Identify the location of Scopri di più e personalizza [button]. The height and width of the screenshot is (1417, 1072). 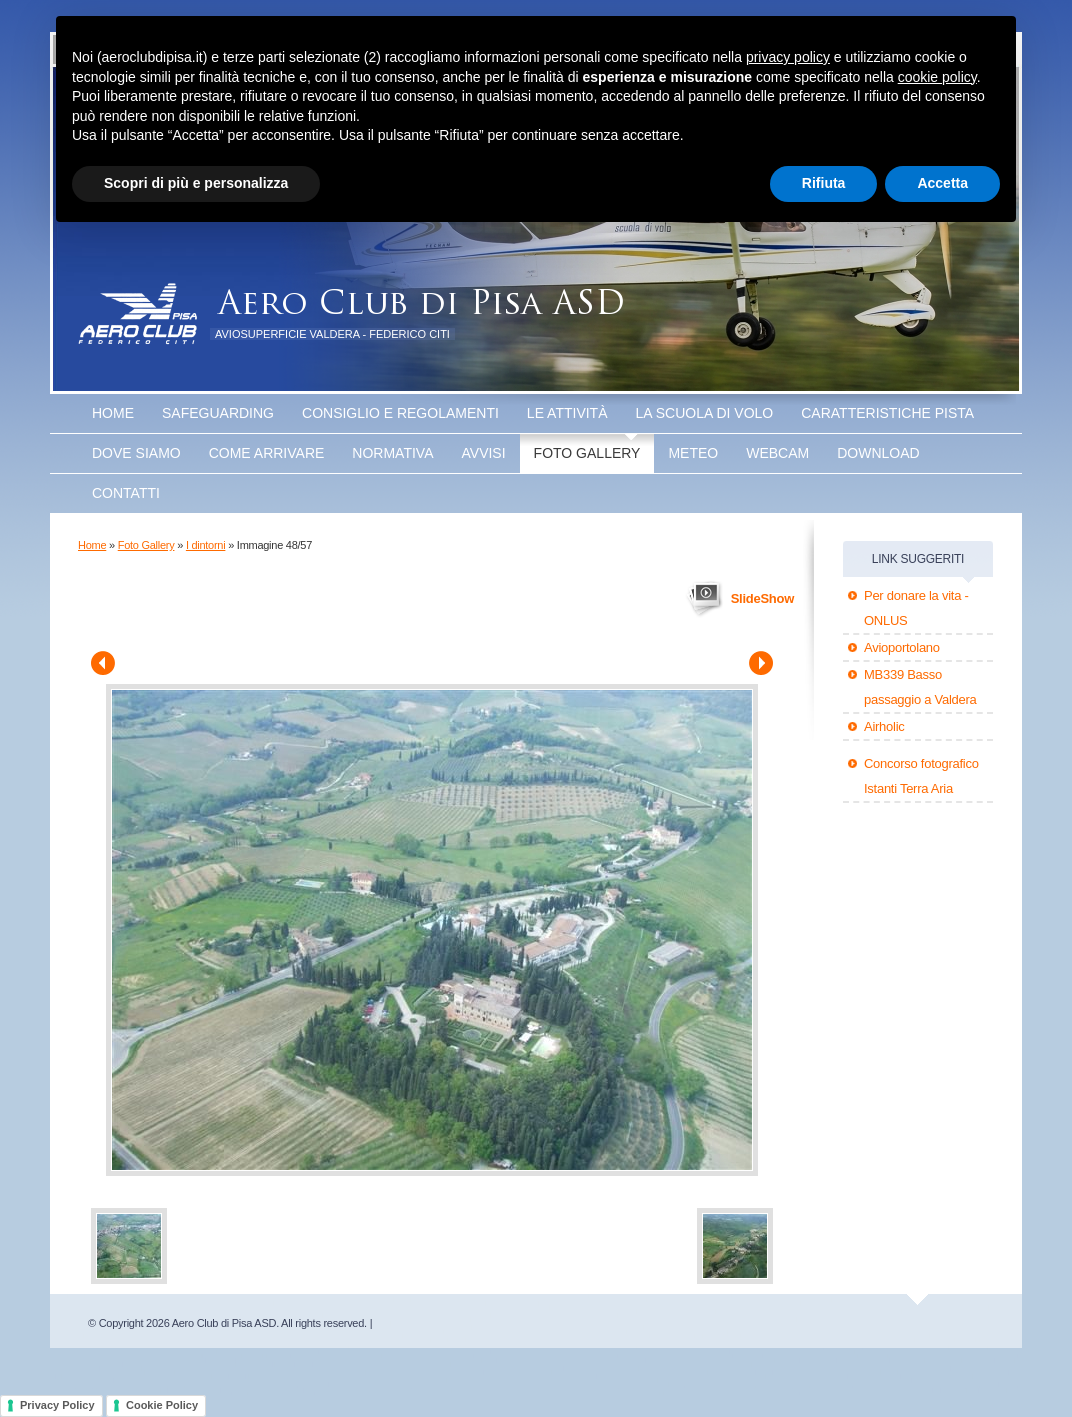
(196, 183).